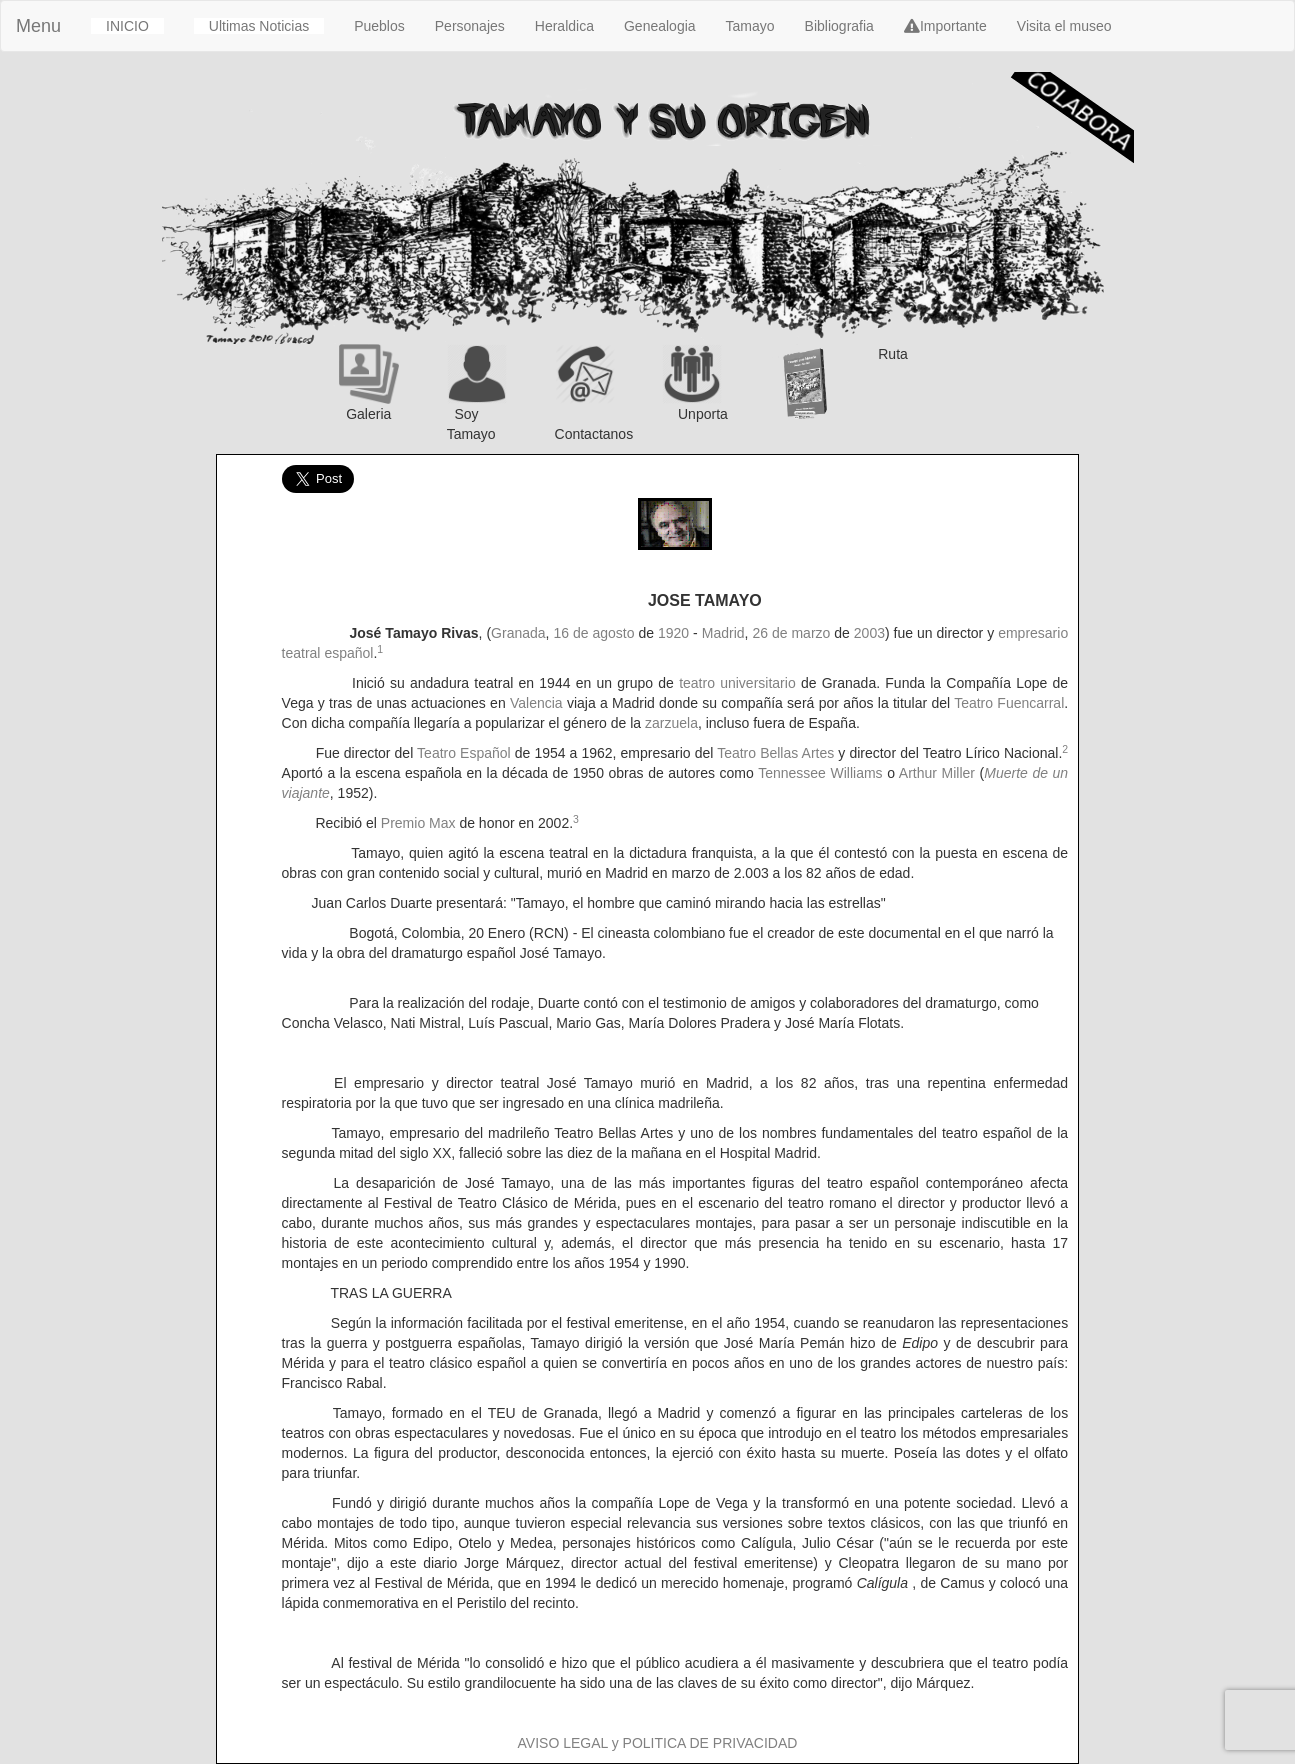  I want to click on Visita el museo, so click(1064, 26).